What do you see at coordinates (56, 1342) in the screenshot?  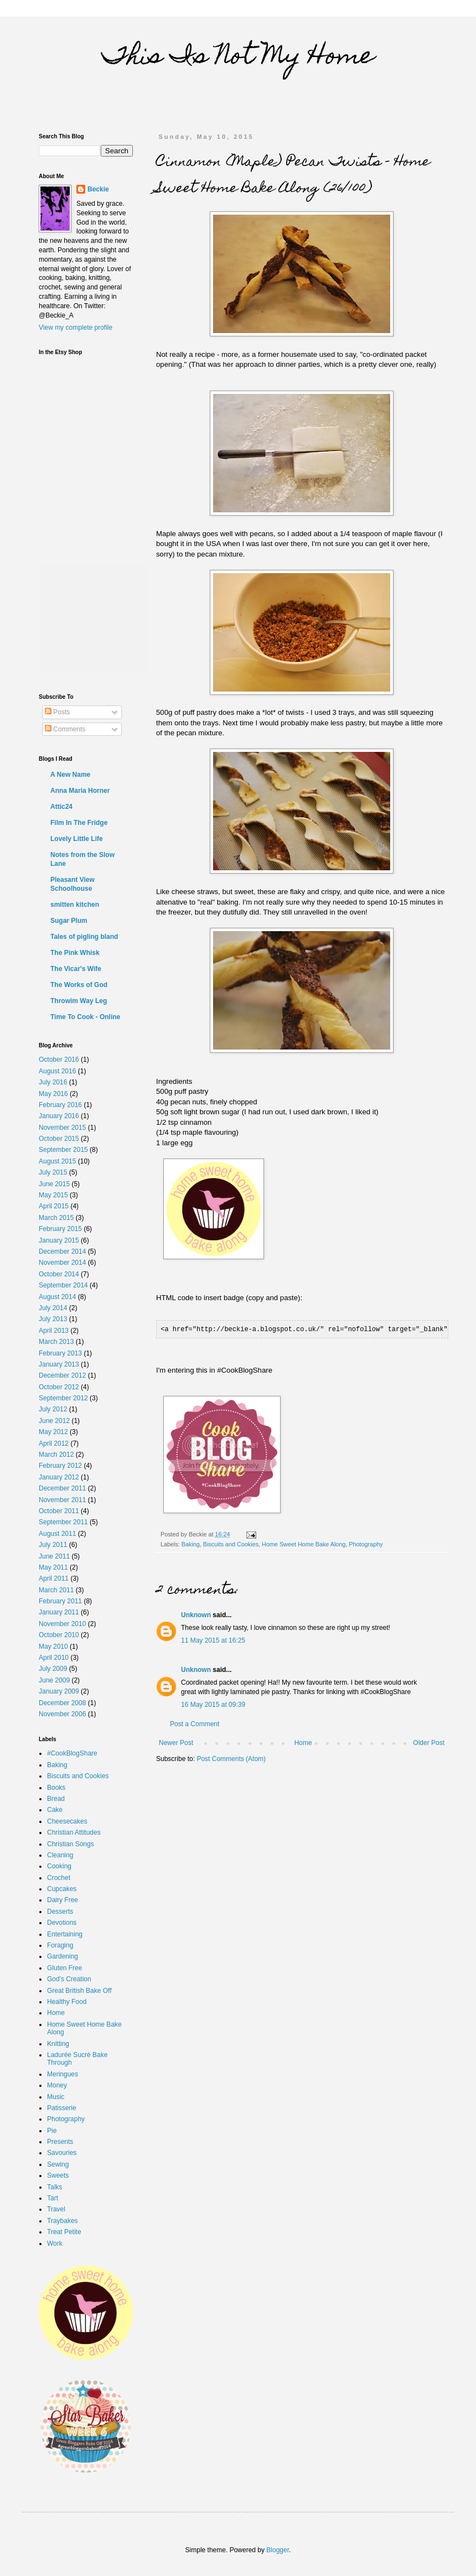 I see `March 2013` at bounding box center [56, 1342].